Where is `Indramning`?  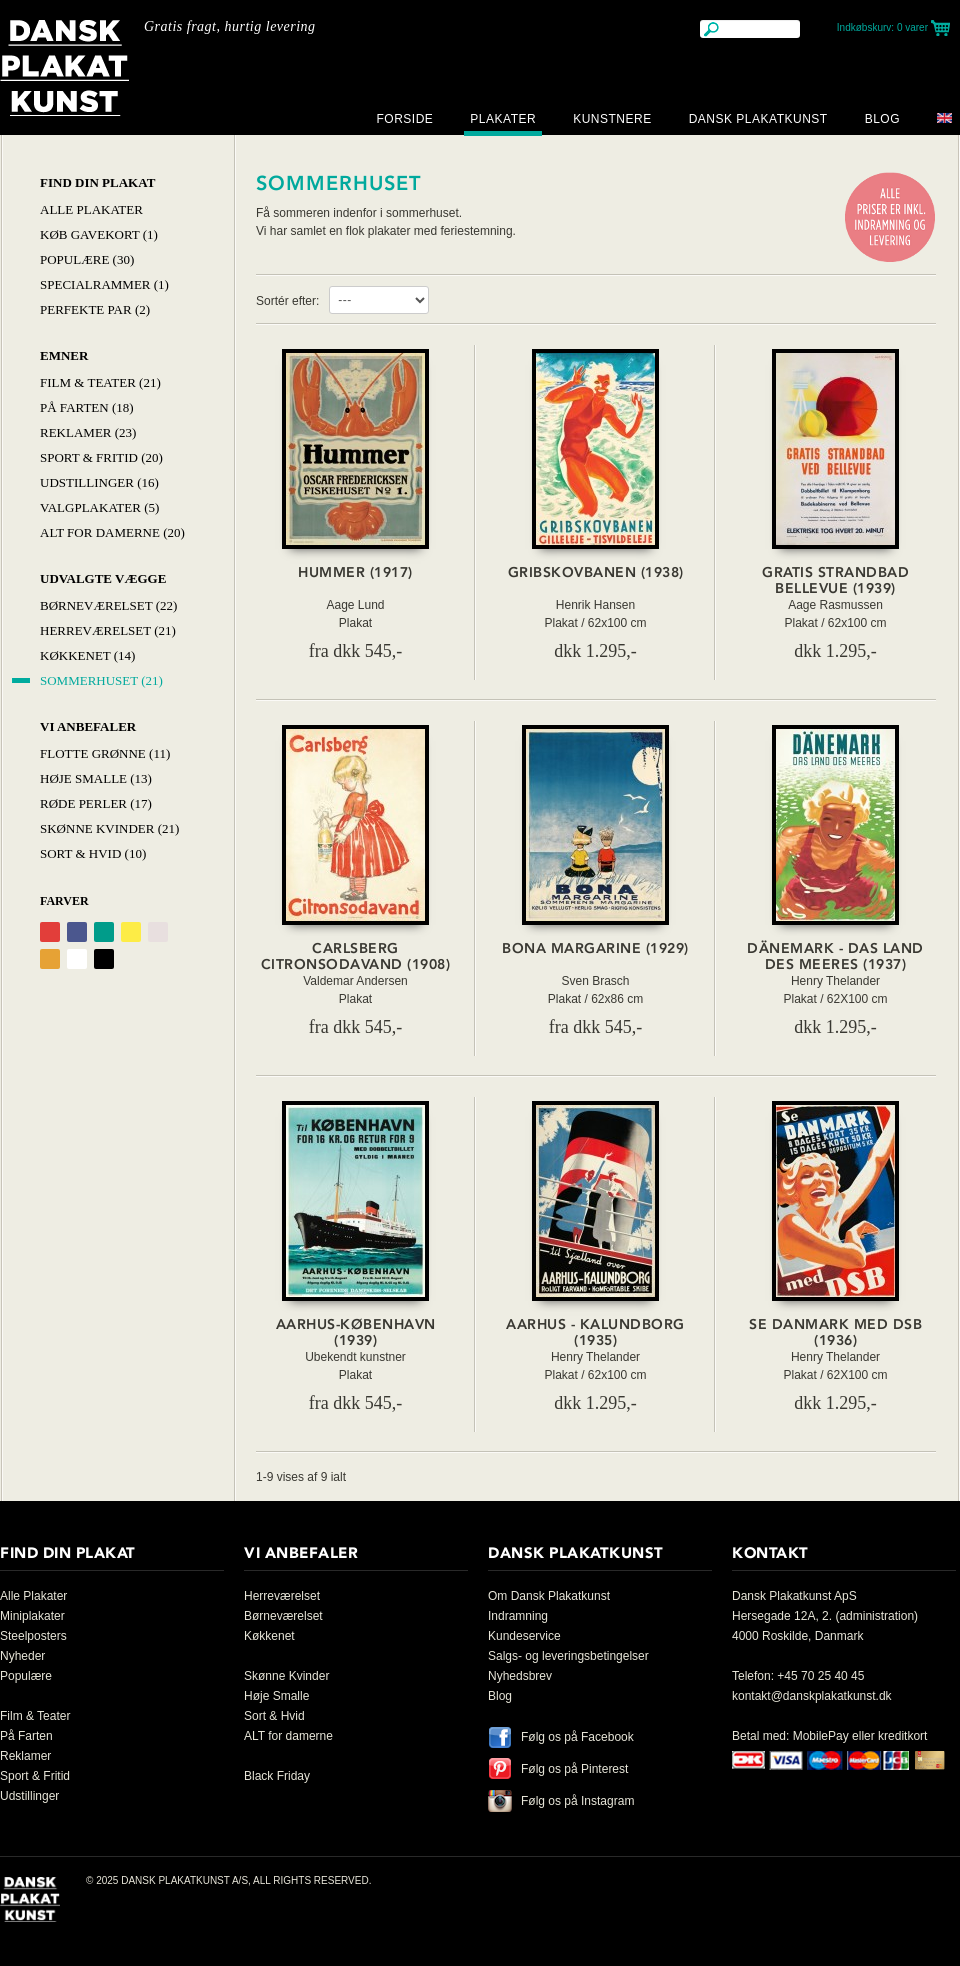 Indramning is located at coordinates (518, 1616).